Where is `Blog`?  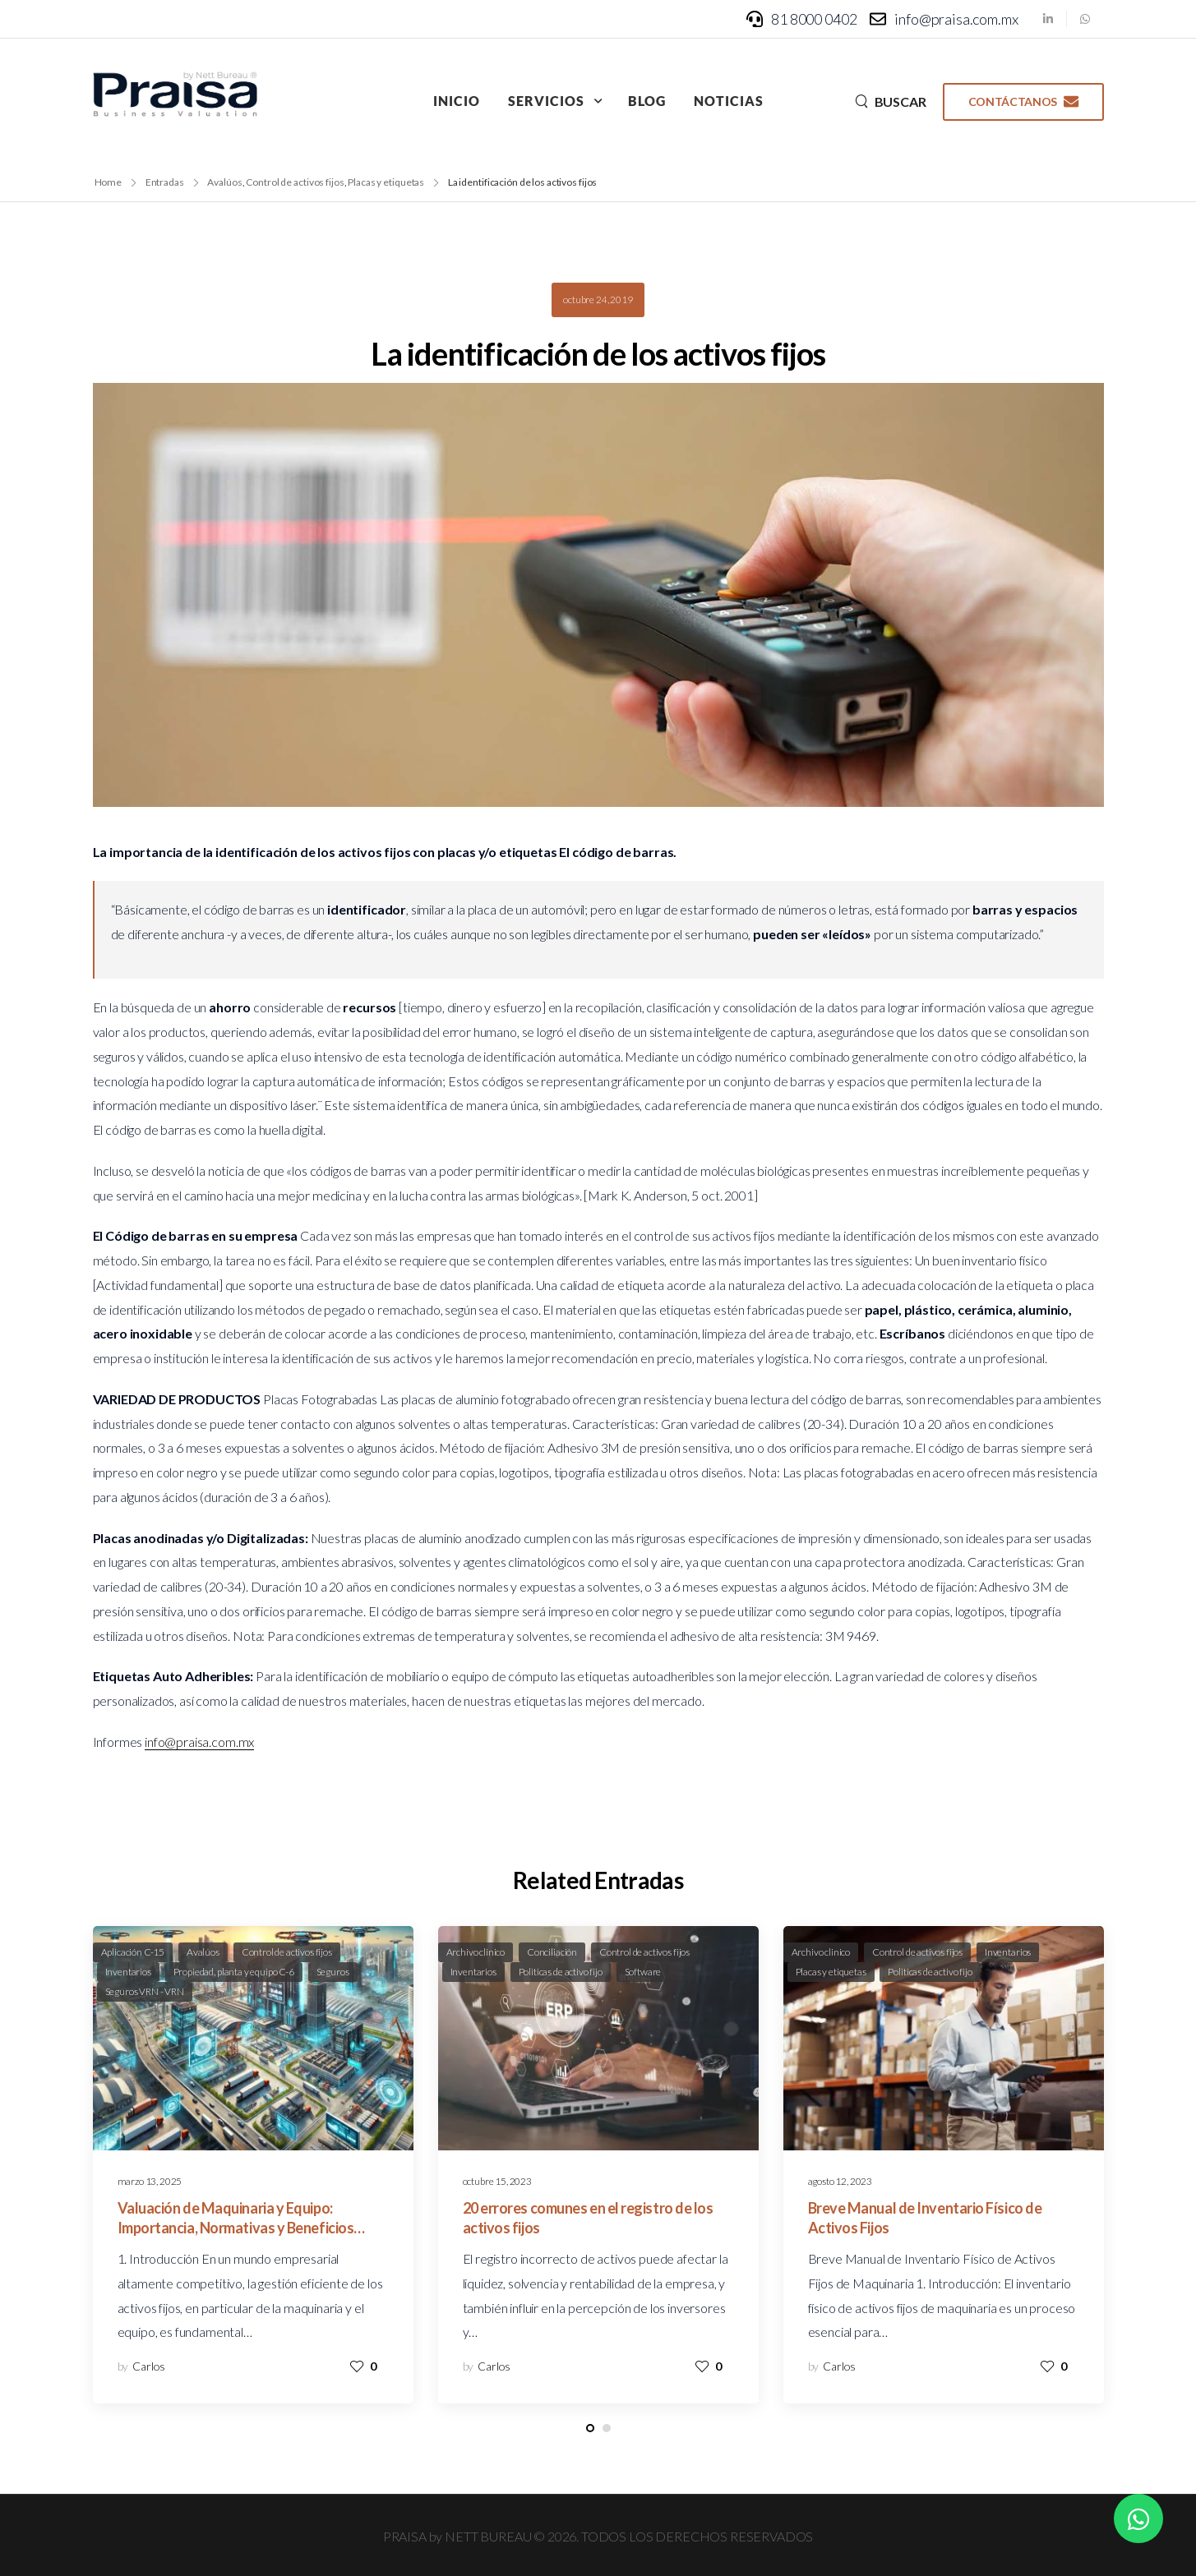 Blog is located at coordinates (647, 100).